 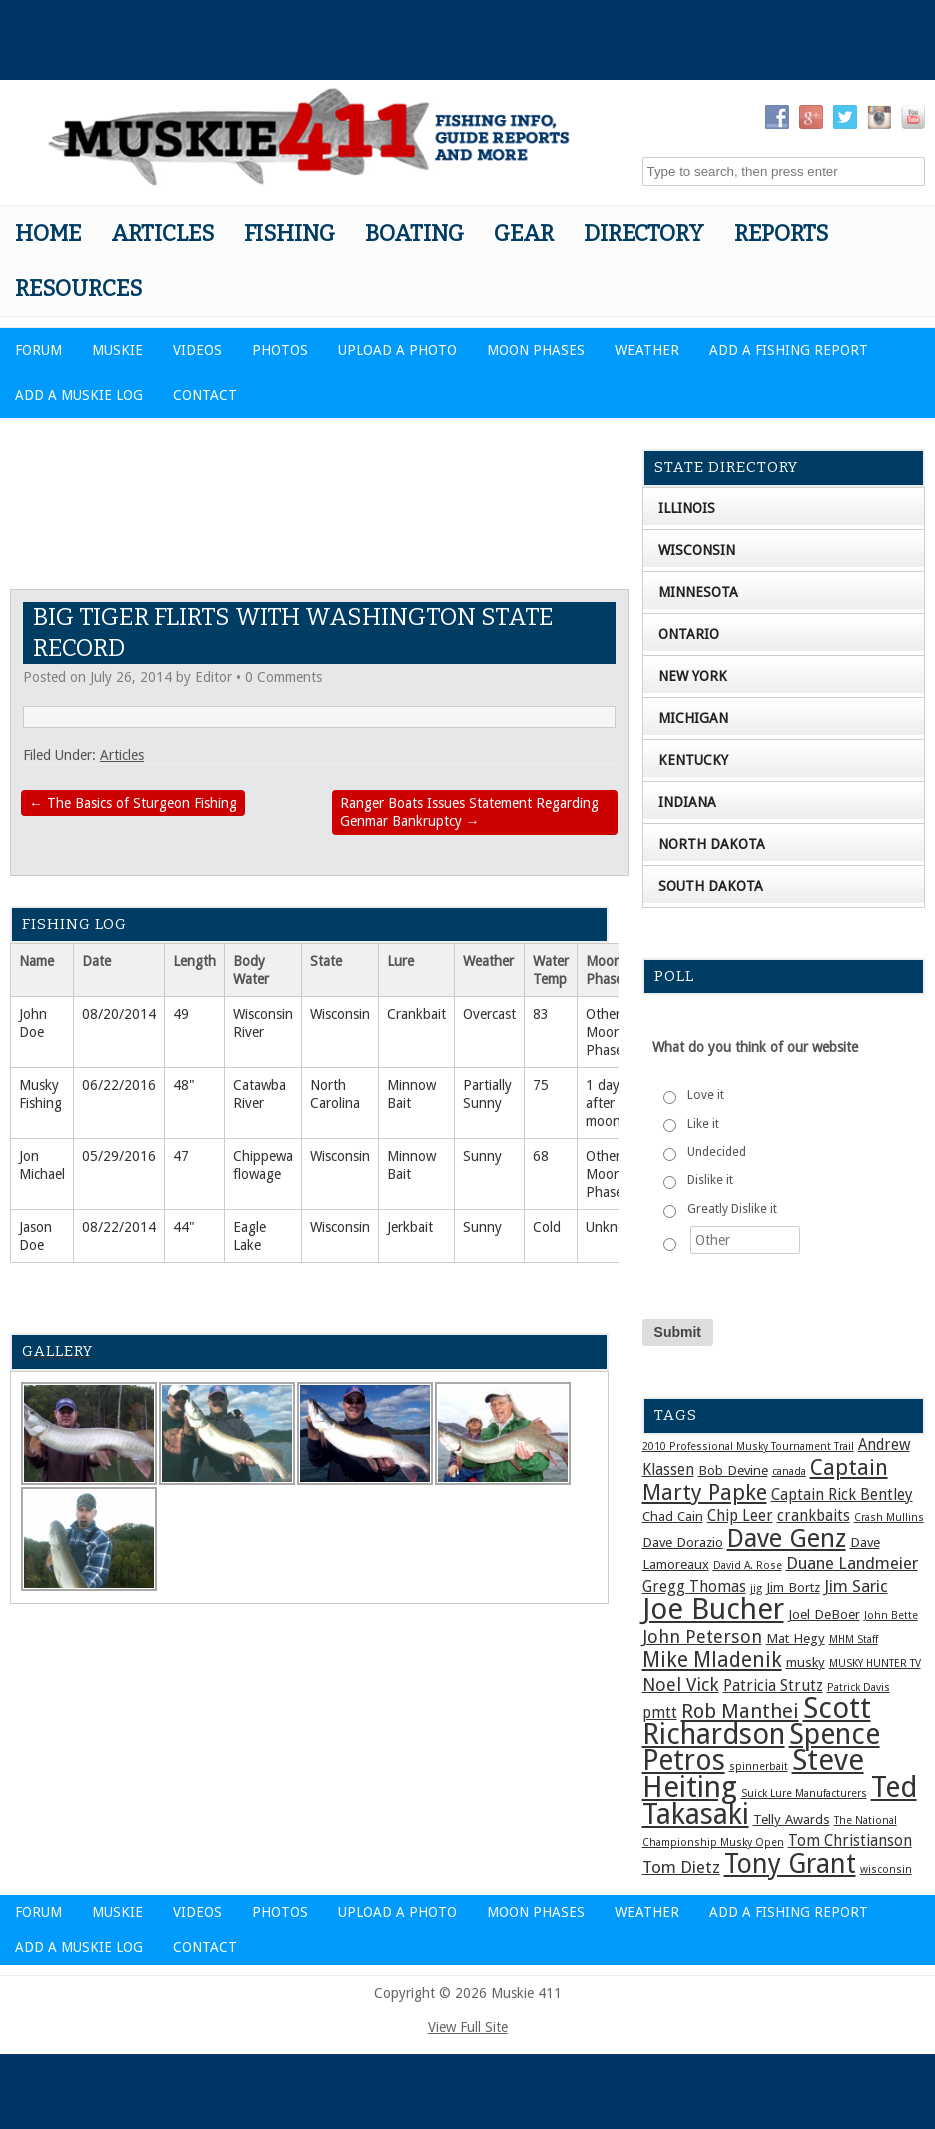 I want to click on Michigan, so click(x=693, y=718).